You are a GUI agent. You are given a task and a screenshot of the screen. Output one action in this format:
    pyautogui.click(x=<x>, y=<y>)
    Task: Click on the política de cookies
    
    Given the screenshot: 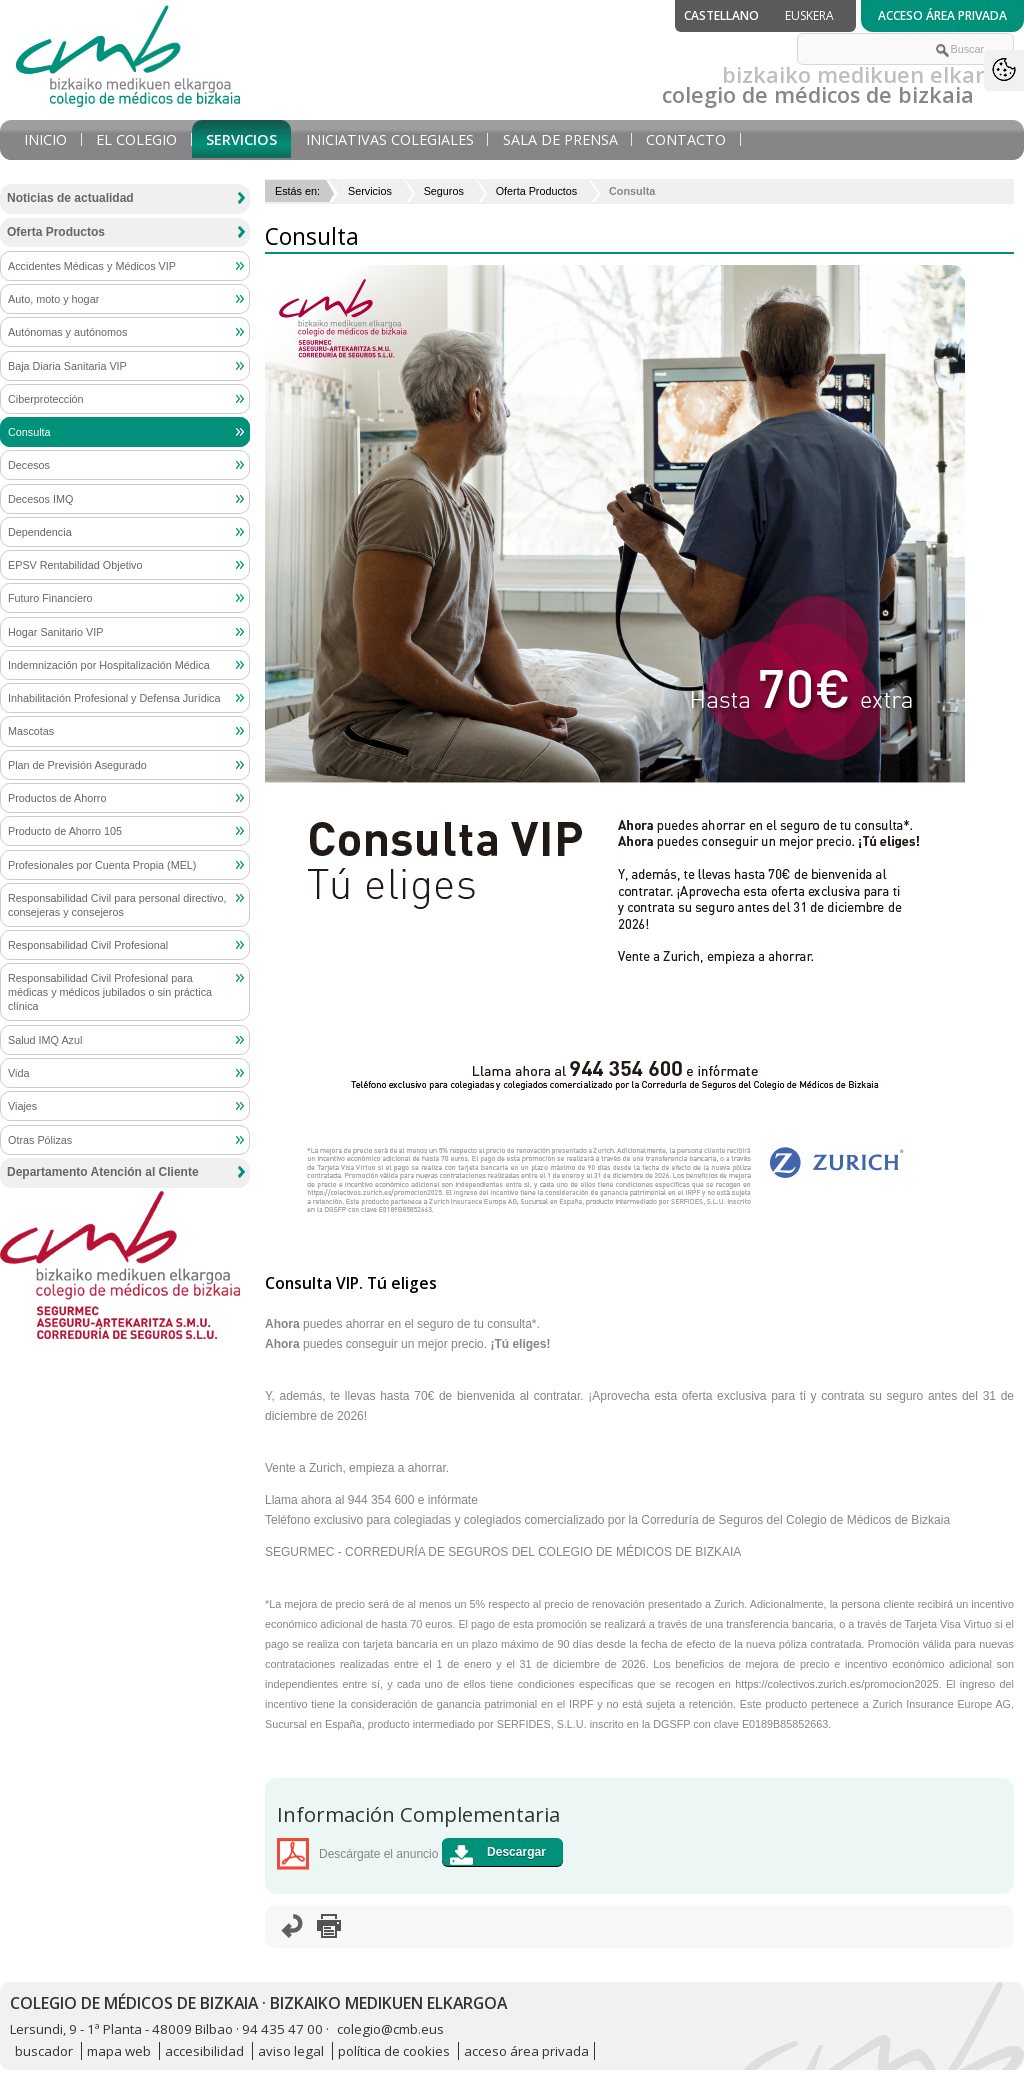 What is the action you would take?
    pyautogui.click(x=394, y=2051)
    